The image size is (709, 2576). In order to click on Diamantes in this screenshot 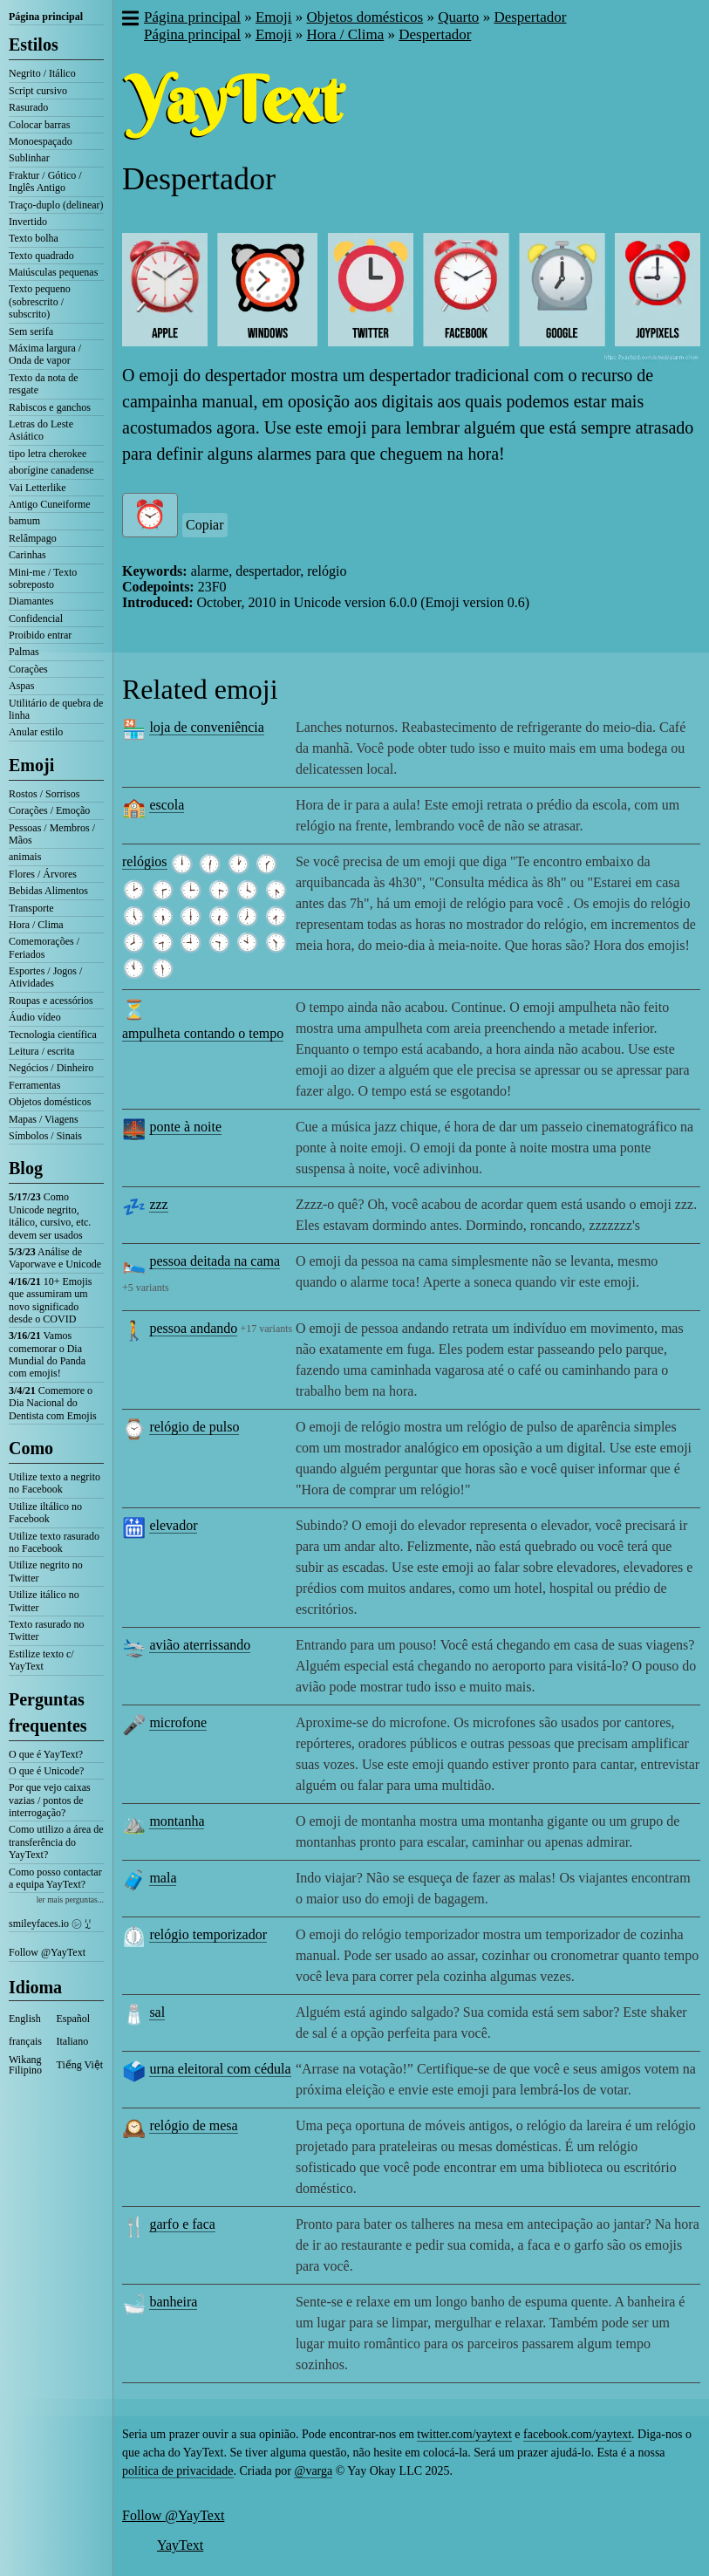, I will do `click(31, 601)`.